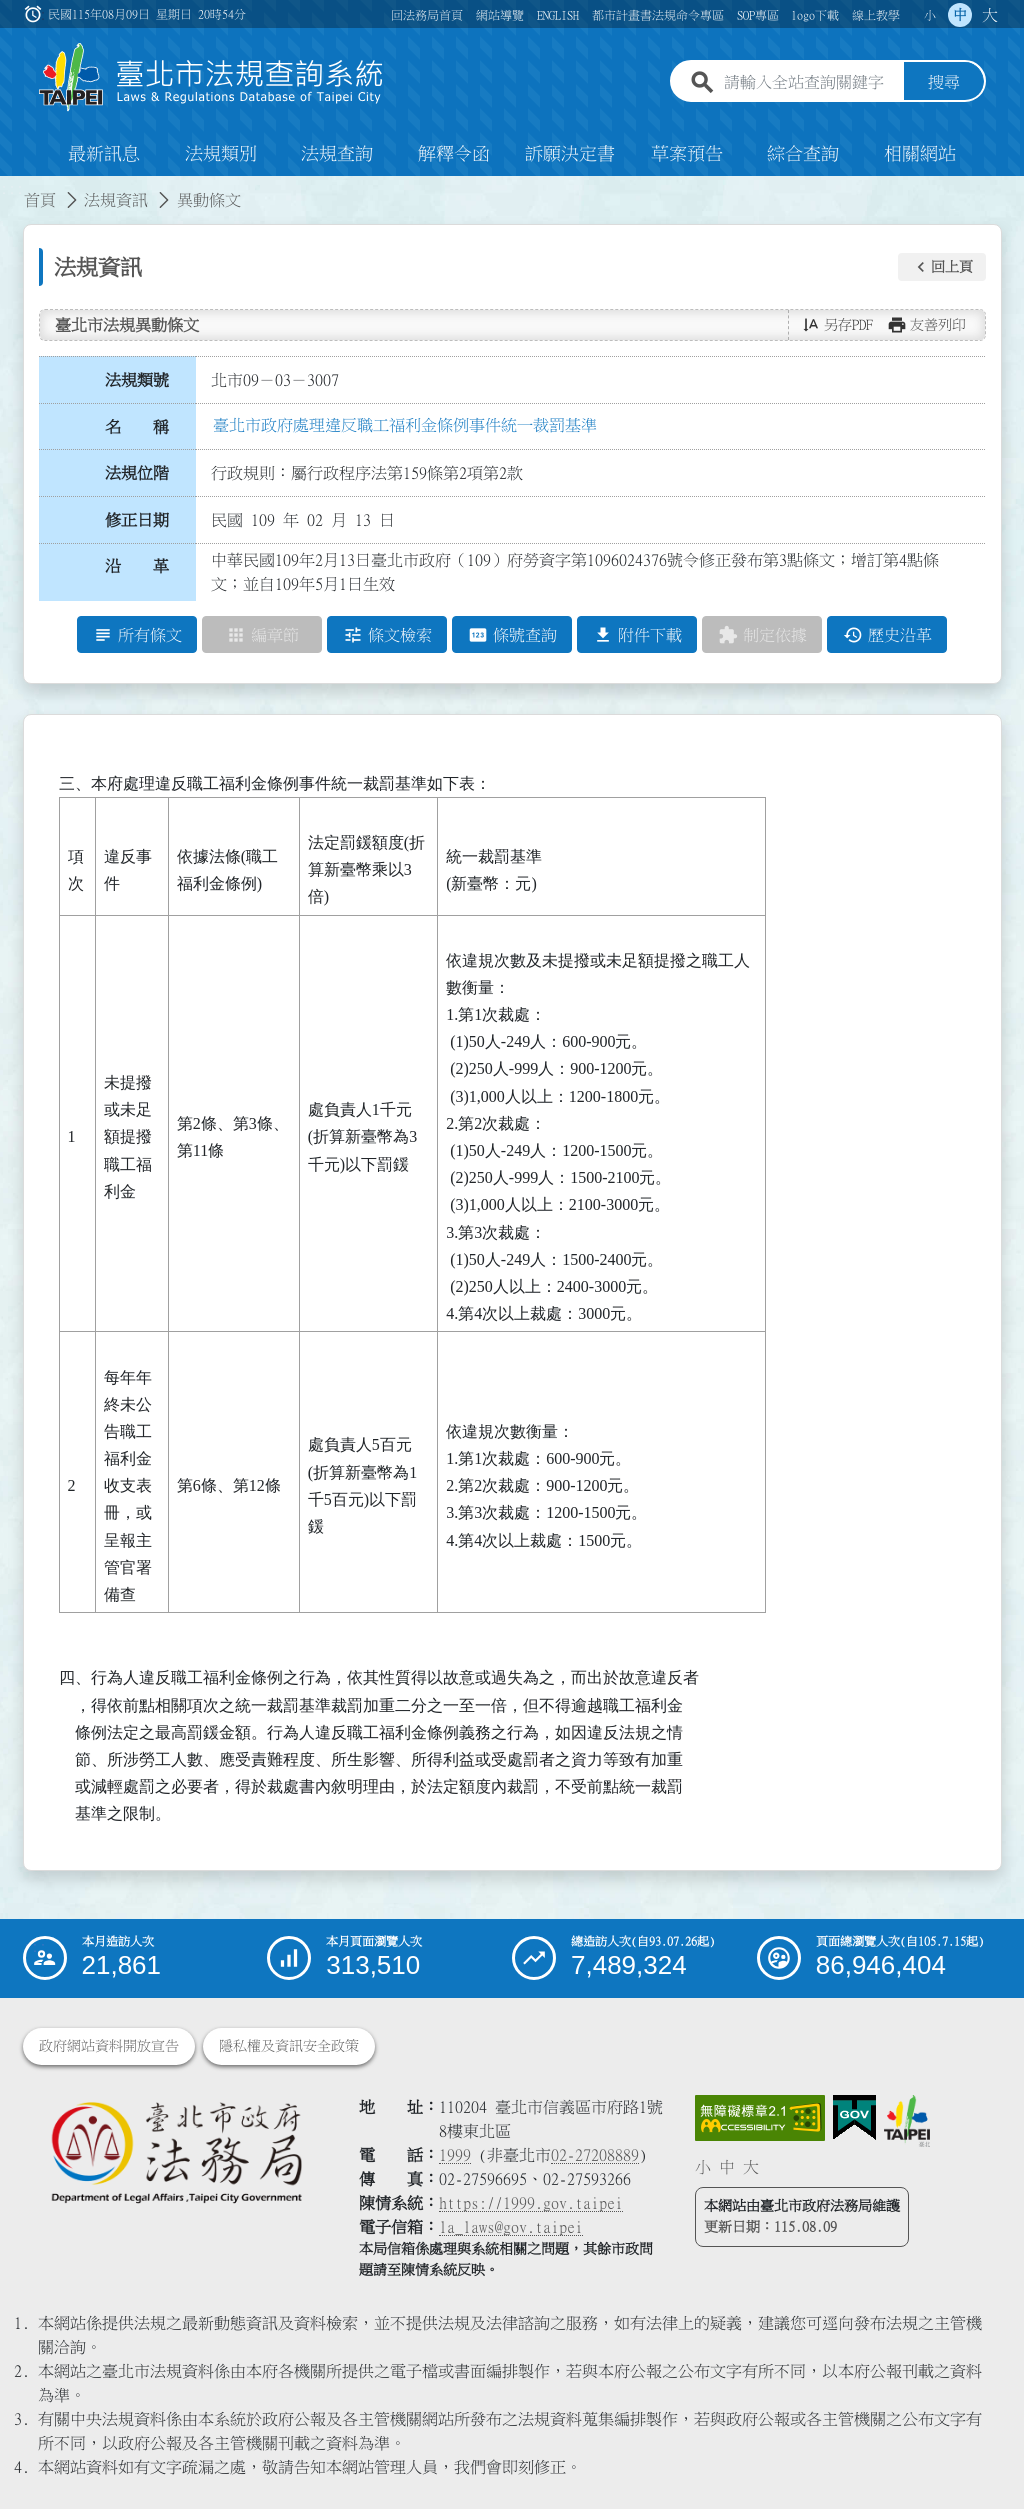 This screenshot has width=1024, height=2509. Describe the element at coordinates (944, 83) in the screenshot. I see `搜尋 [button]` at that location.